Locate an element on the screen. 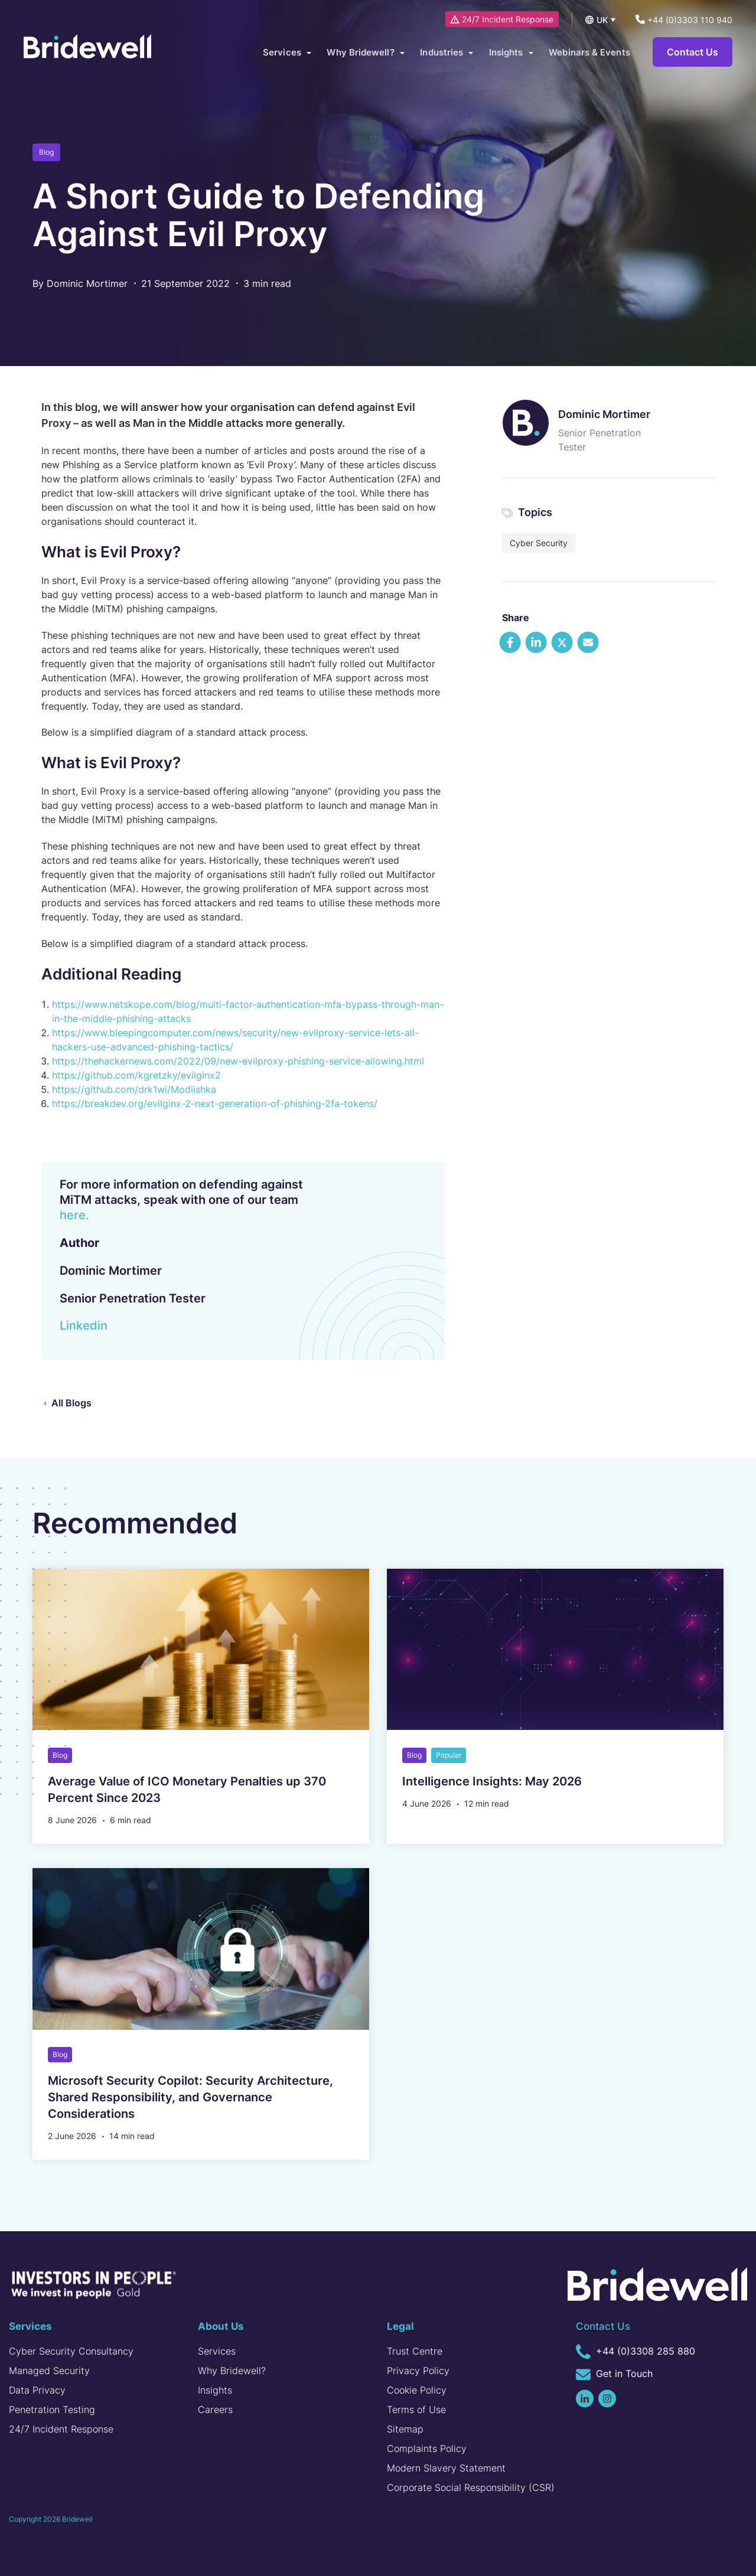  UK is located at coordinates (602, 20).